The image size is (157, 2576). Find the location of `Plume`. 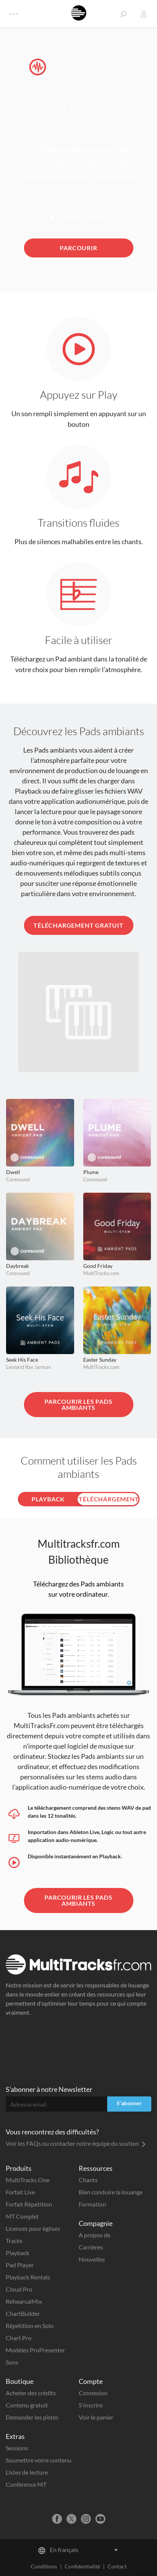

Plume is located at coordinates (90, 1172).